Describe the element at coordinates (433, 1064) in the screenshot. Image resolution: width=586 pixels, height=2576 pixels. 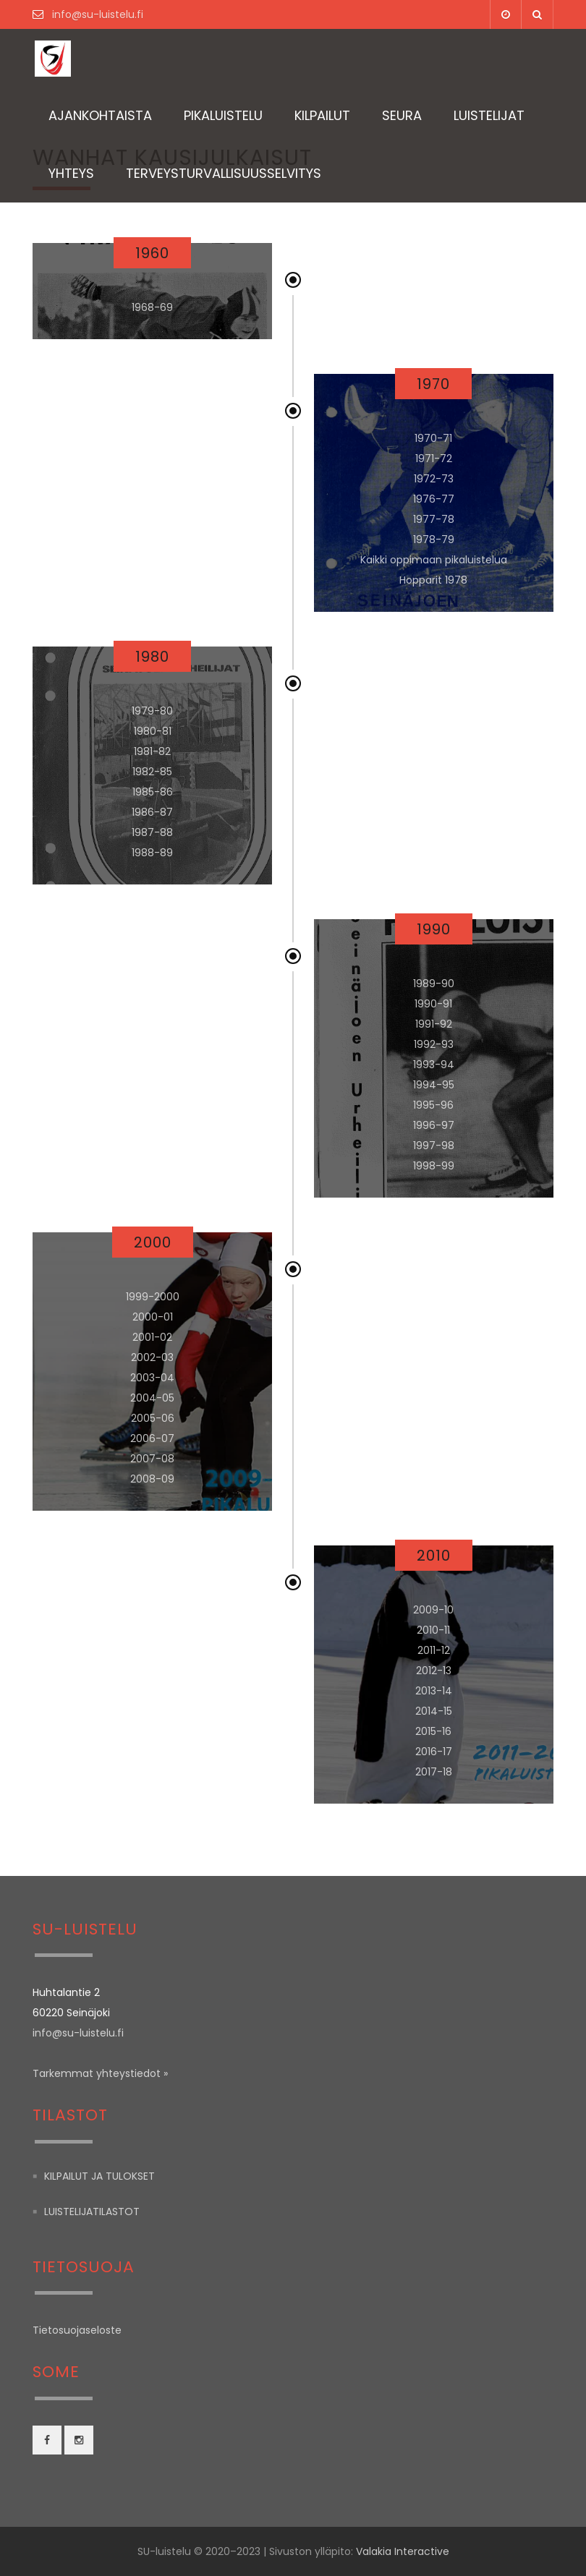
I see `1993-94` at that location.